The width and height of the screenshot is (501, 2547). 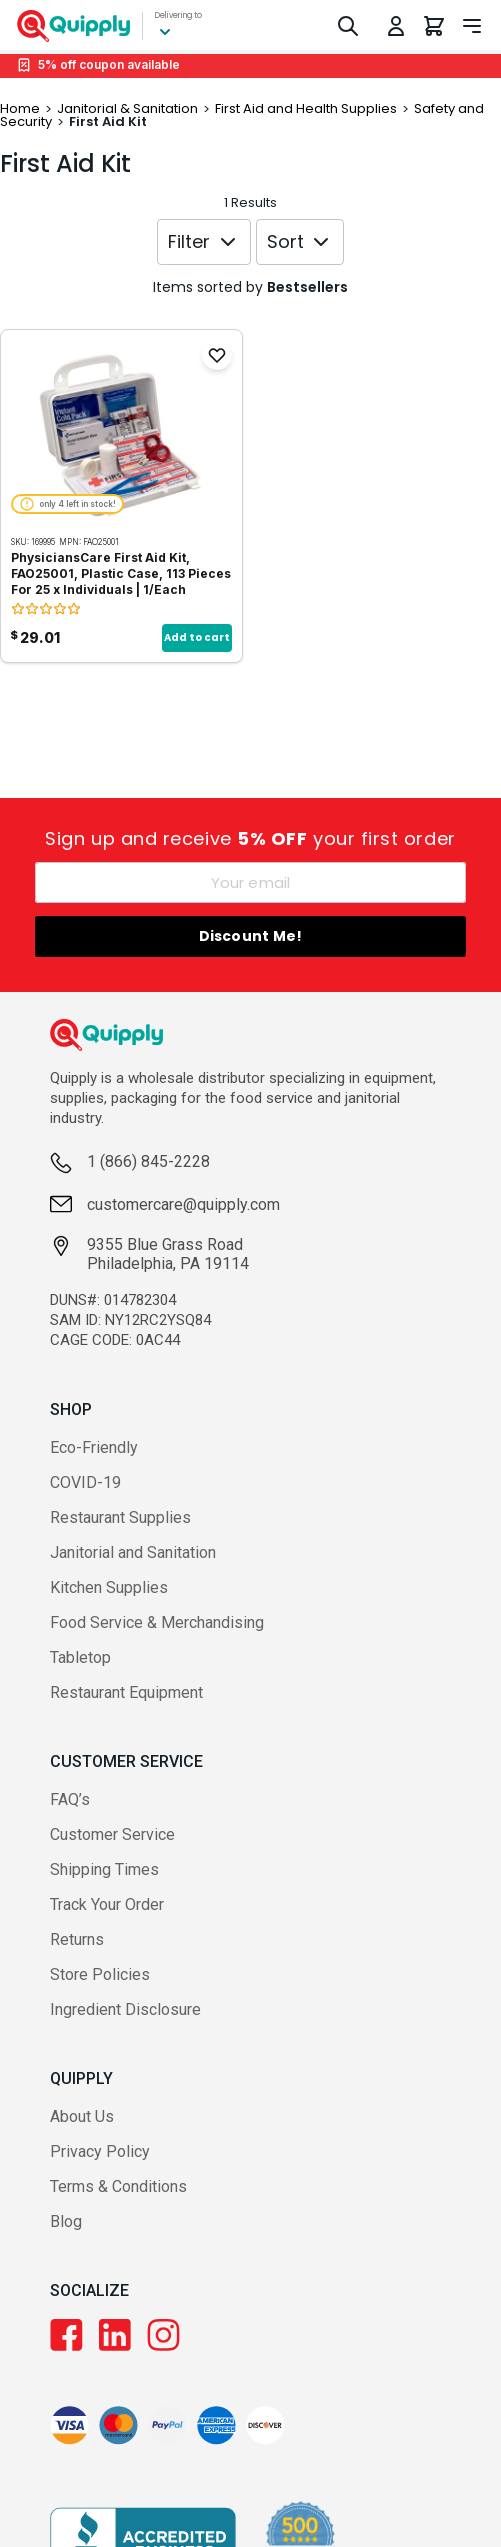 I want to click on Shipping Times, so click(x=104, y=1869).